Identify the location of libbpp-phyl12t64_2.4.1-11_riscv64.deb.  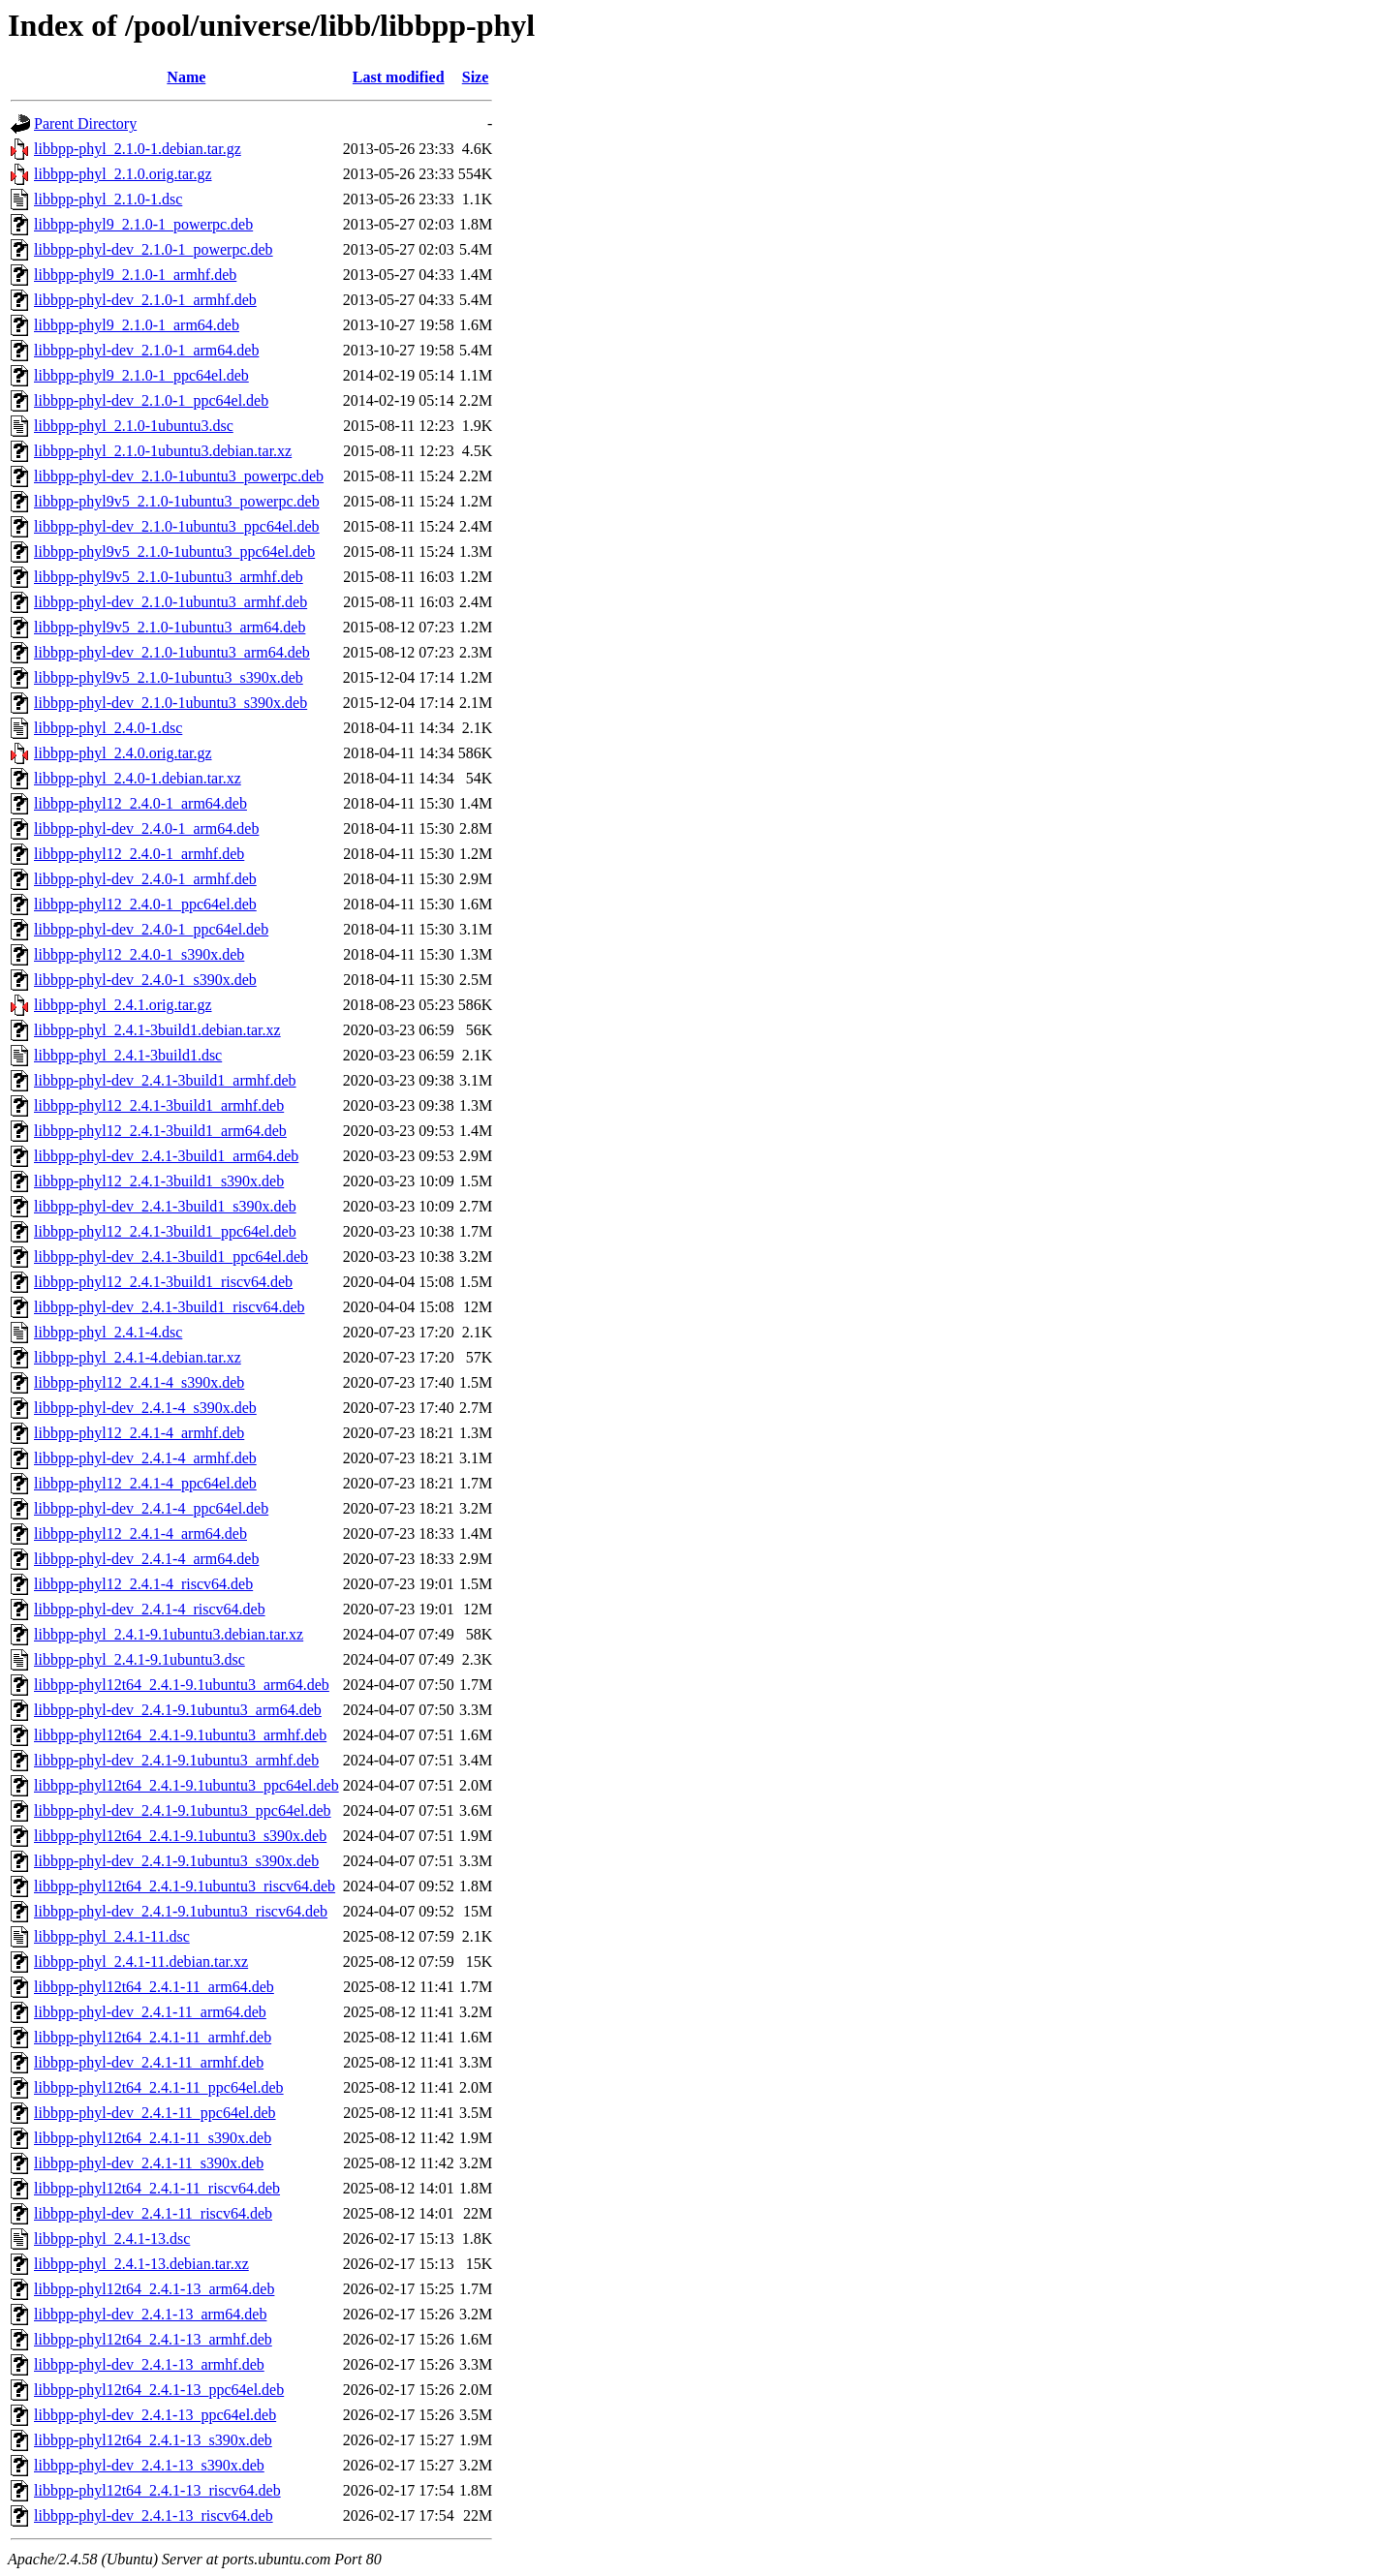
(157, 2188).